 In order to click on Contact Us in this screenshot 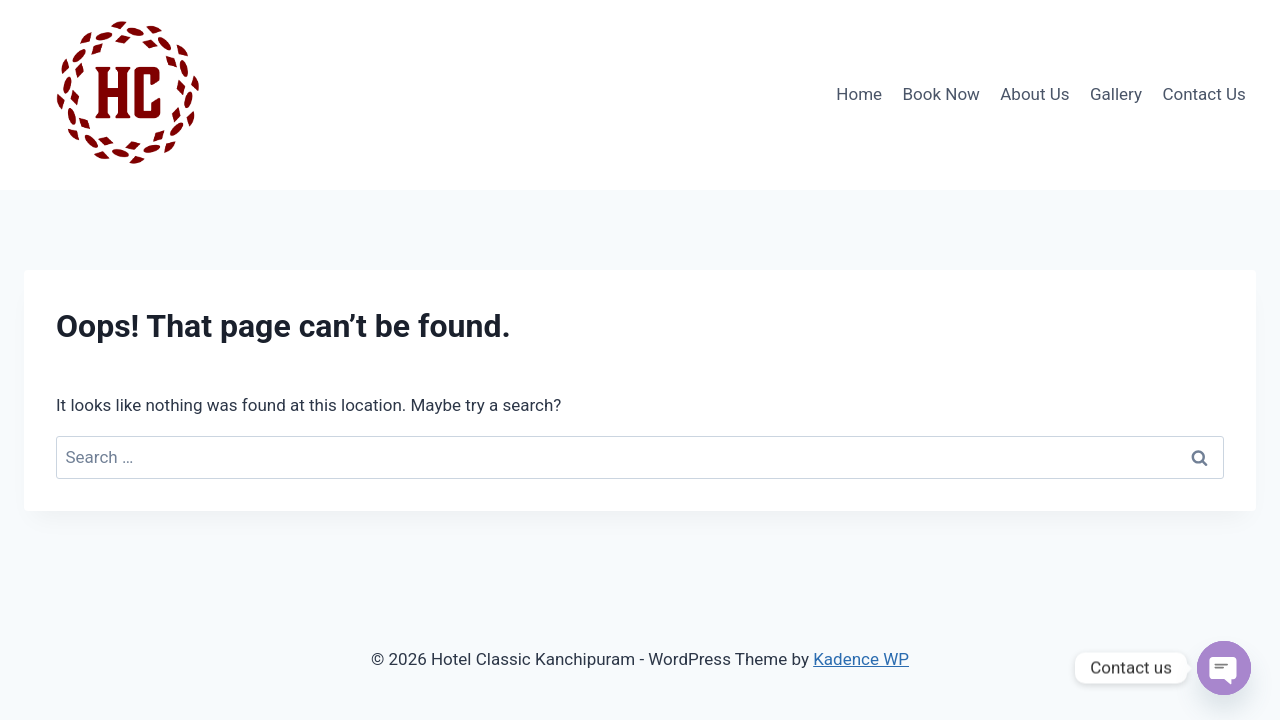, I will do `click(1203, 94)`.